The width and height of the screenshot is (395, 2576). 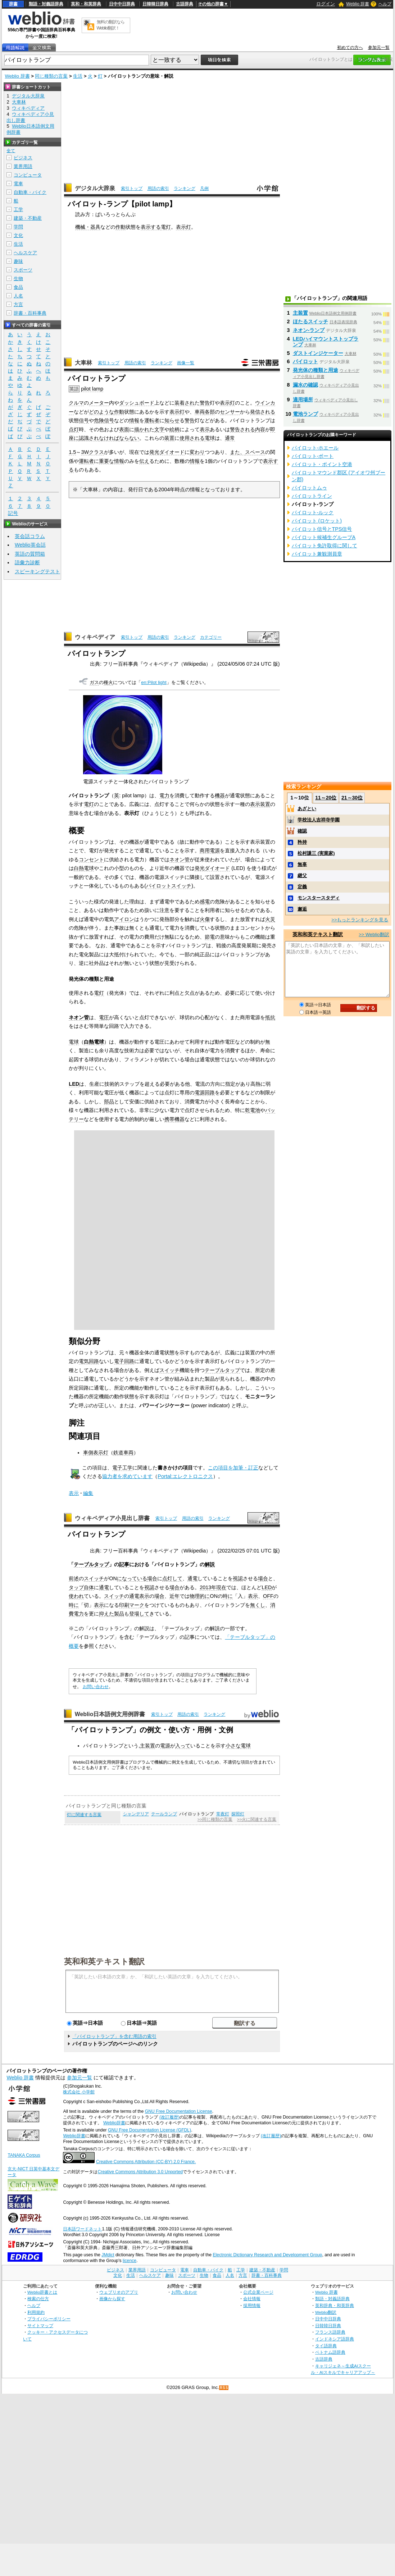 What do you see at coordinates (169, 438) in the screenshot?
I see `装置` at bounding box center [169, 438].